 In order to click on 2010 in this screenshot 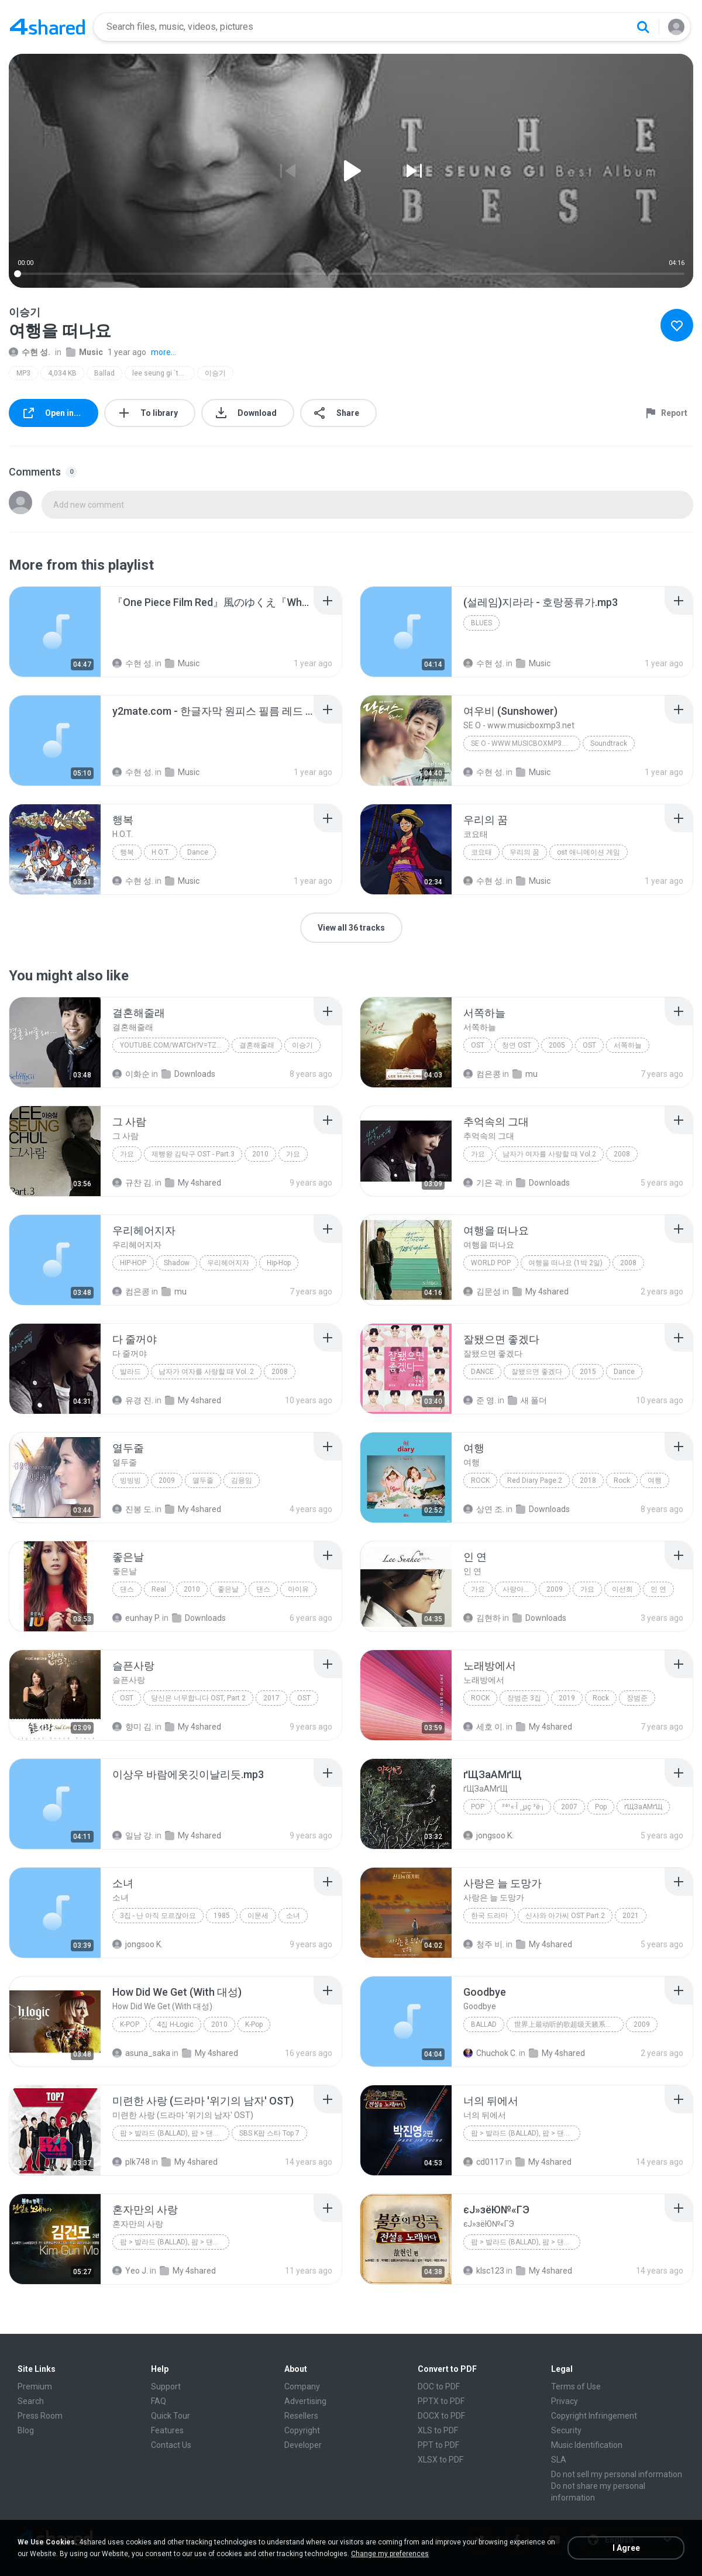, I will do `click(260, 1154)`.